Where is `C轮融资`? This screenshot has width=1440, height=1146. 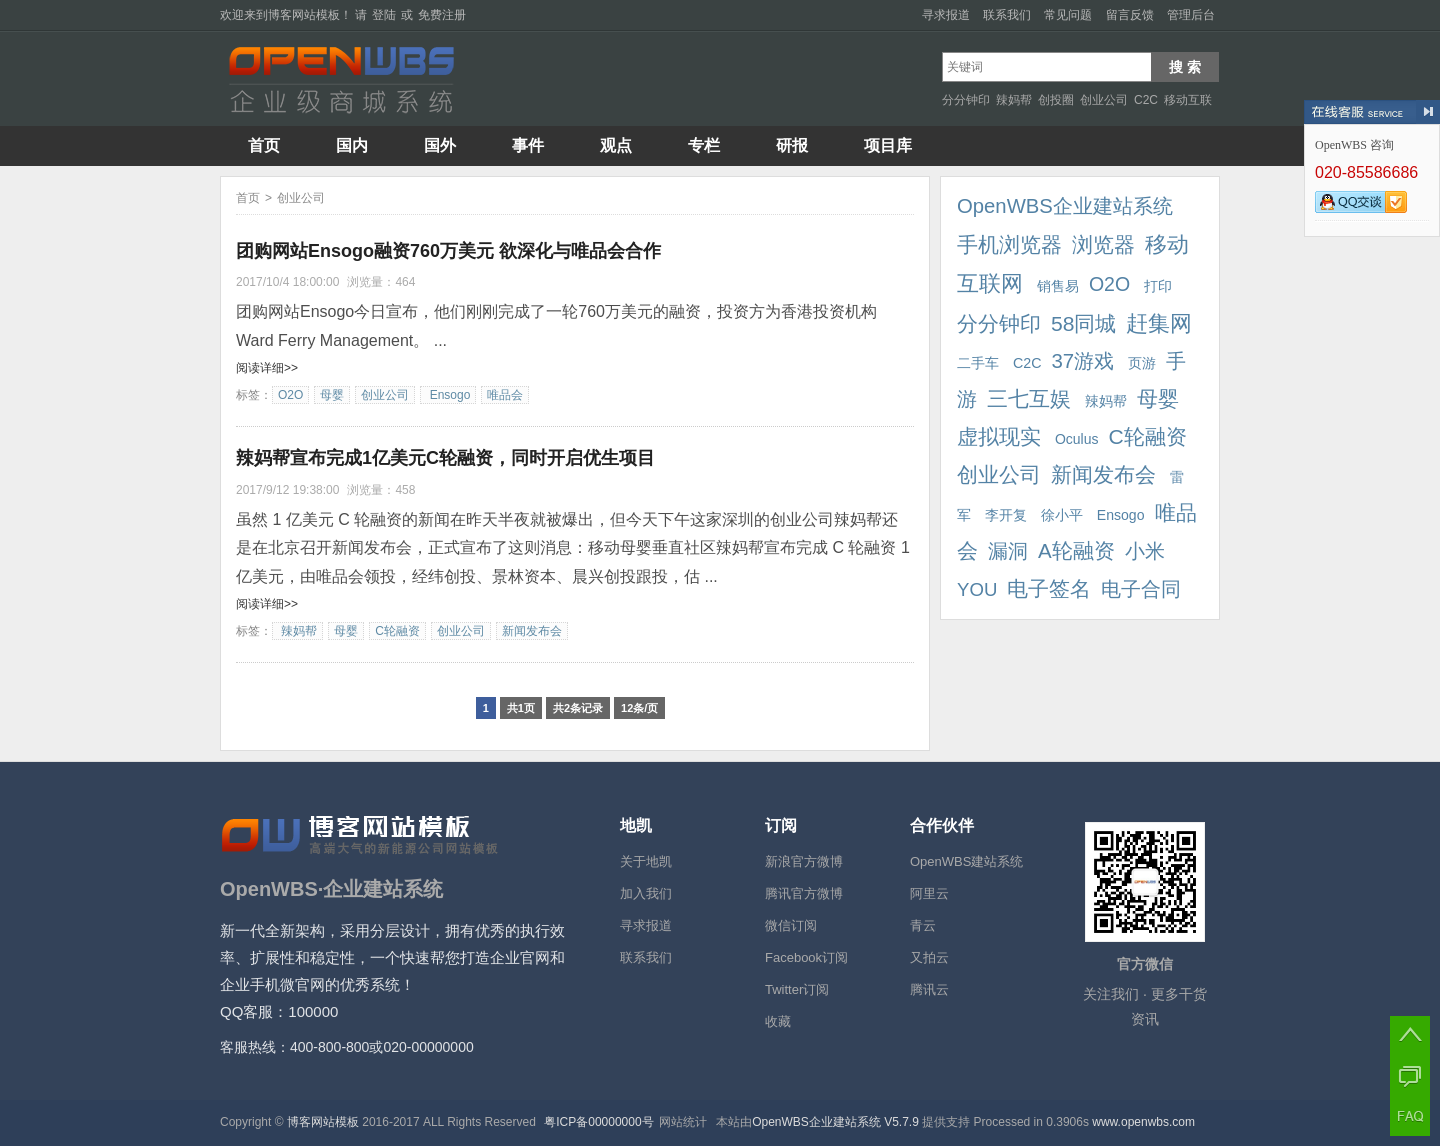 C轮融资 is located at coordinates (397, 631).